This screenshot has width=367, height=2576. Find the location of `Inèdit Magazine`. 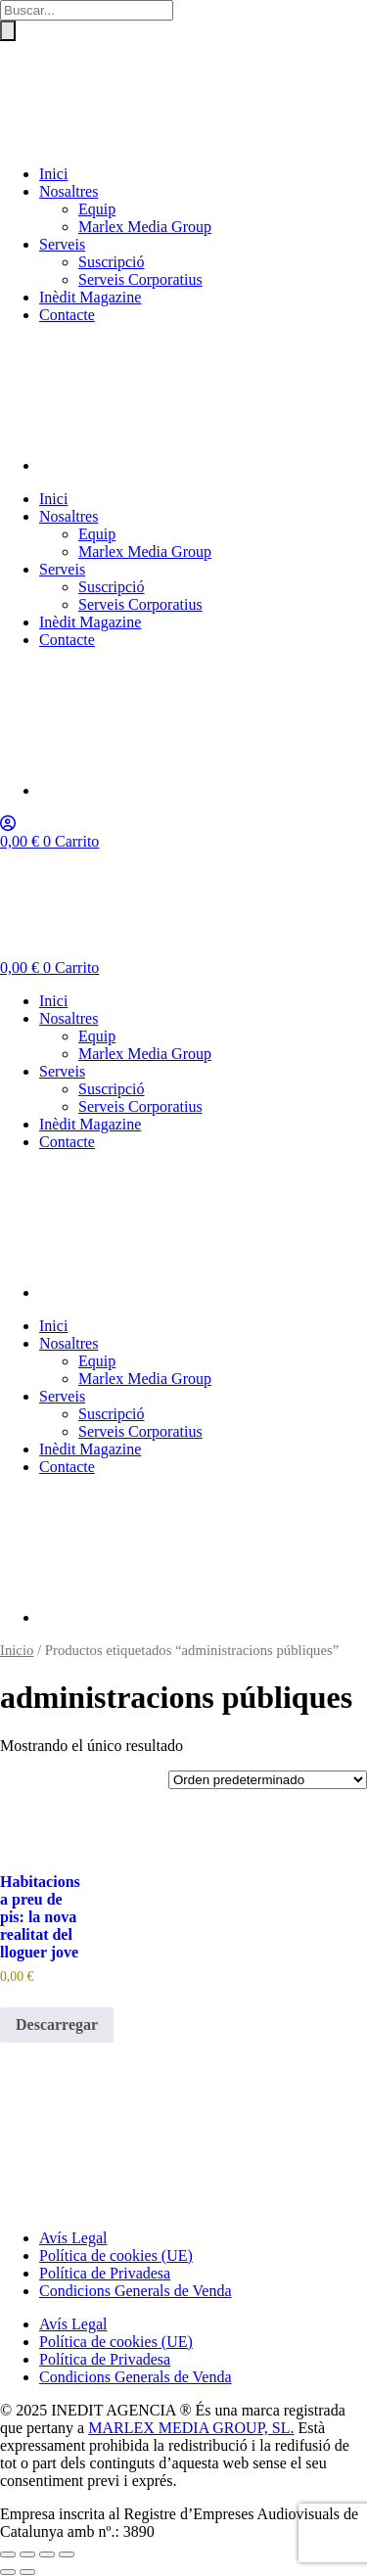

Inèdit Magazine is located at coordinates (90, 297).